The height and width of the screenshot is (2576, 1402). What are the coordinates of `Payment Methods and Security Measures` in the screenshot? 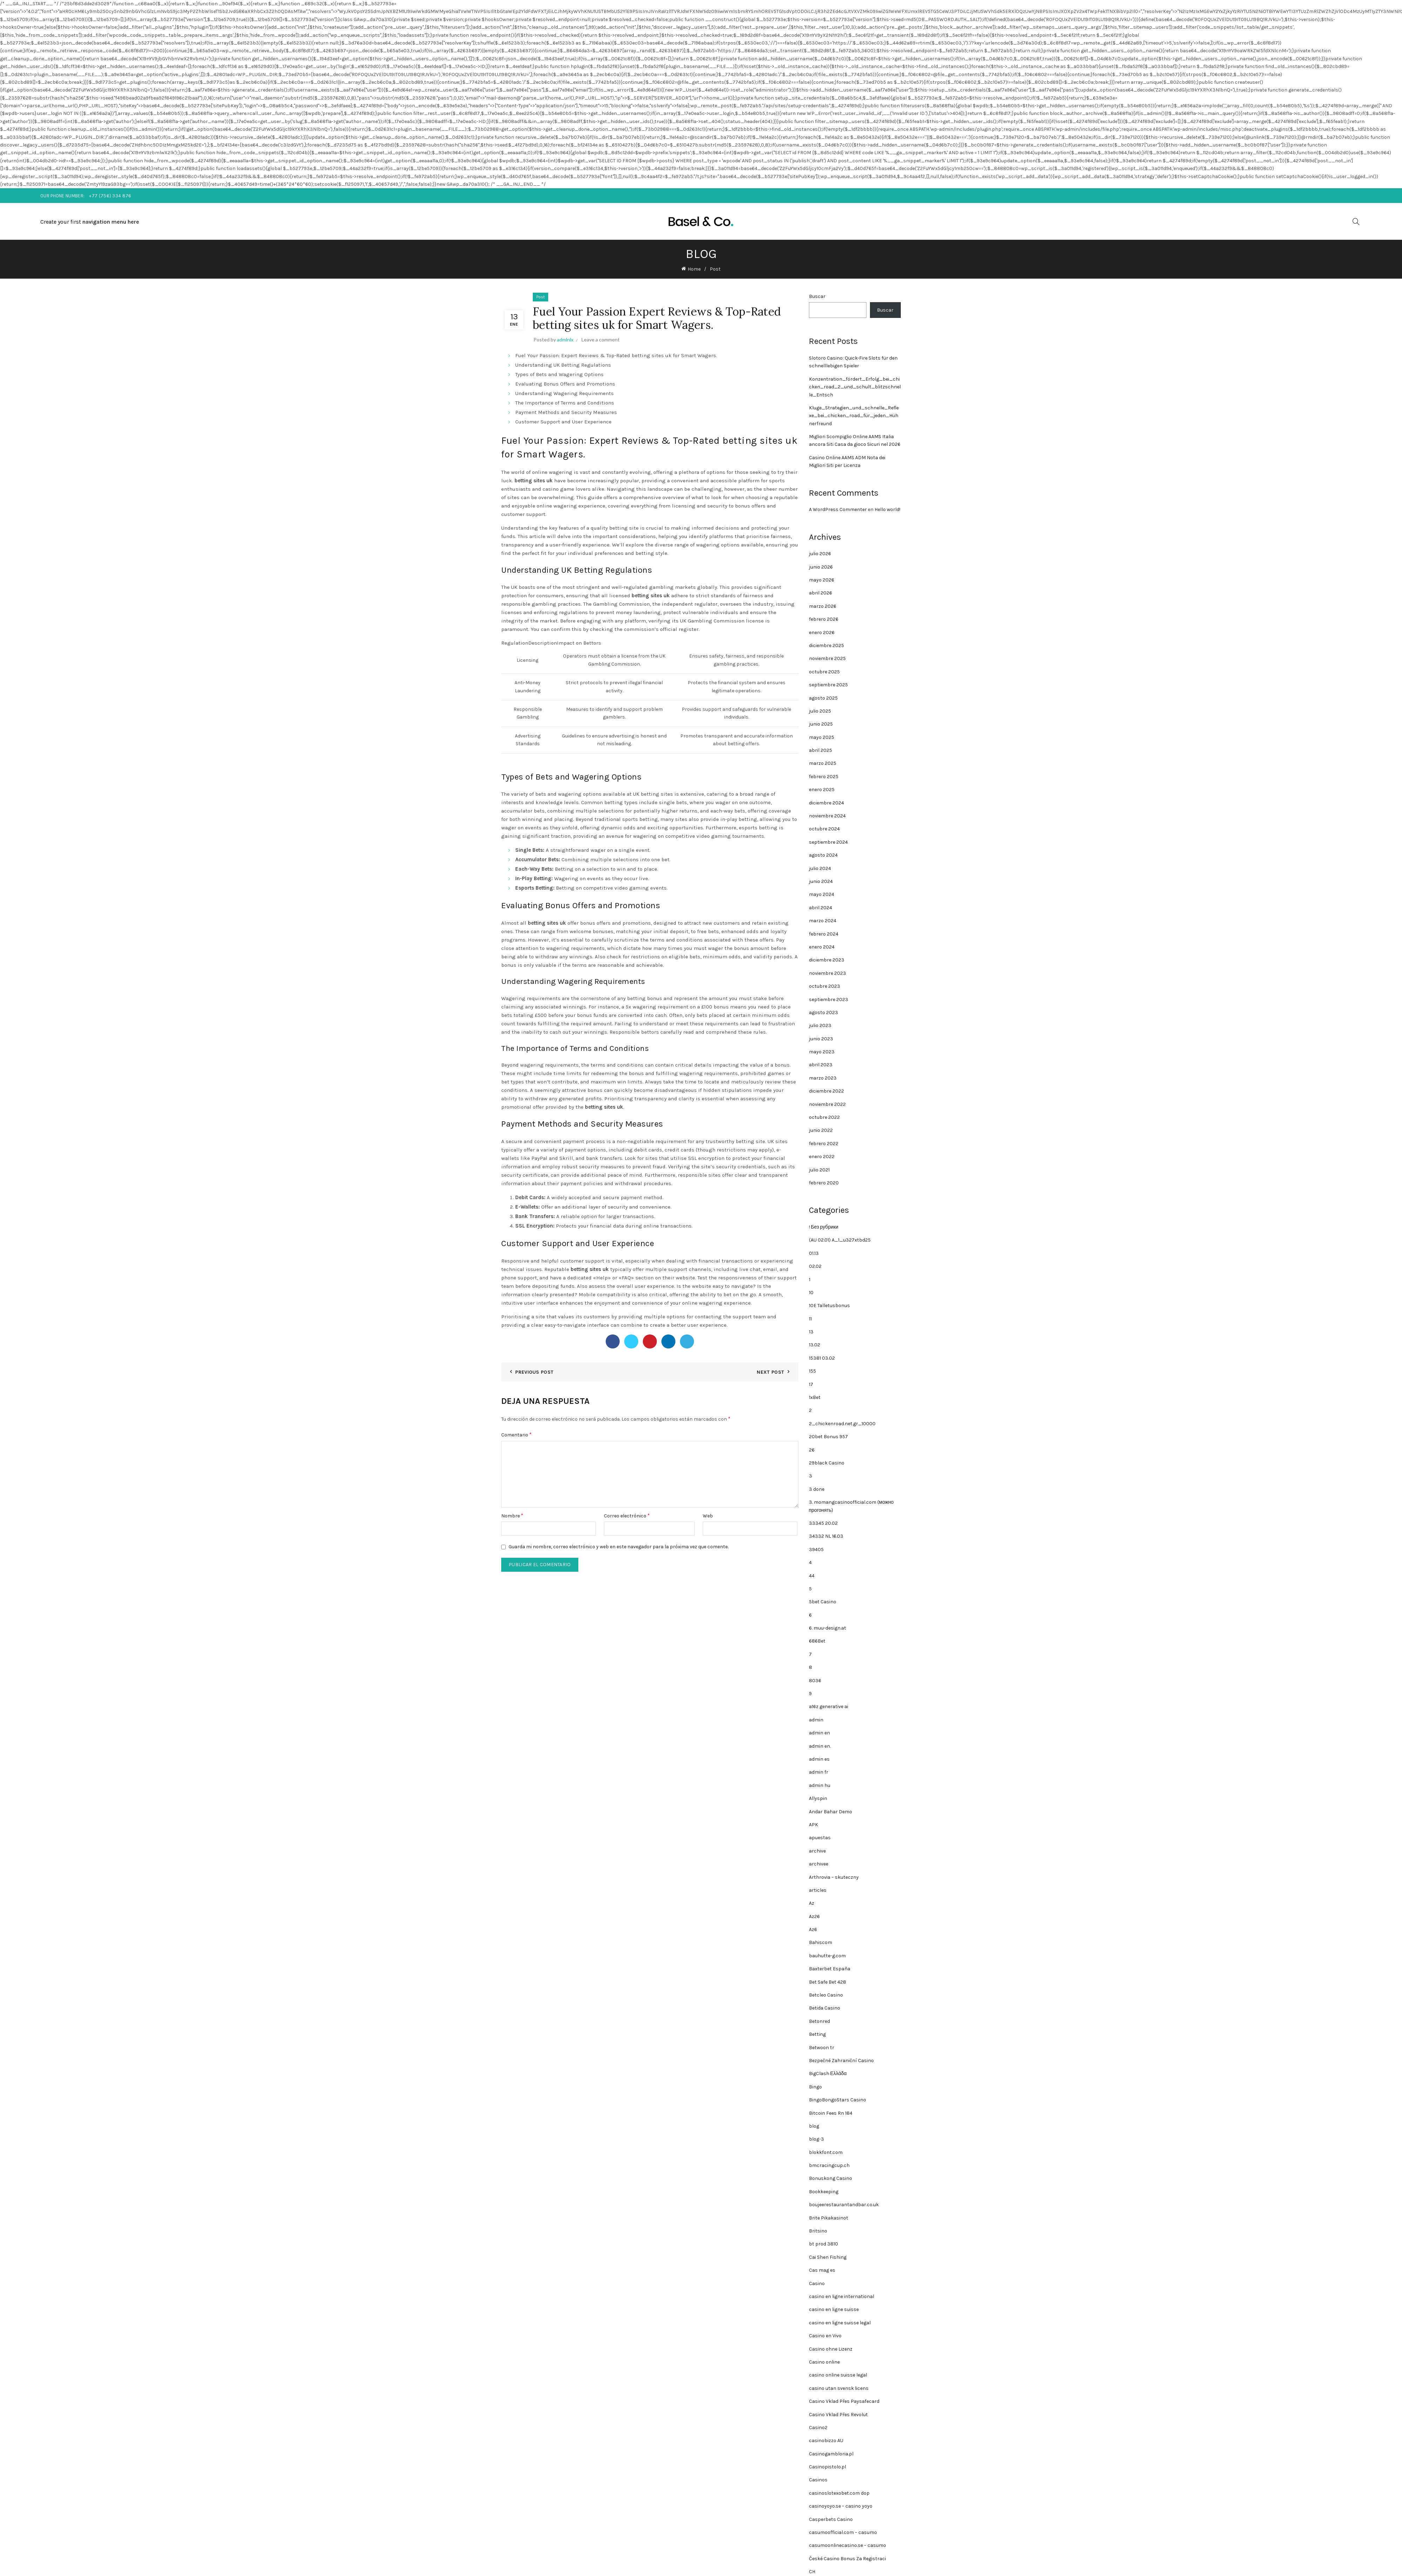 It's located at (566, 412).